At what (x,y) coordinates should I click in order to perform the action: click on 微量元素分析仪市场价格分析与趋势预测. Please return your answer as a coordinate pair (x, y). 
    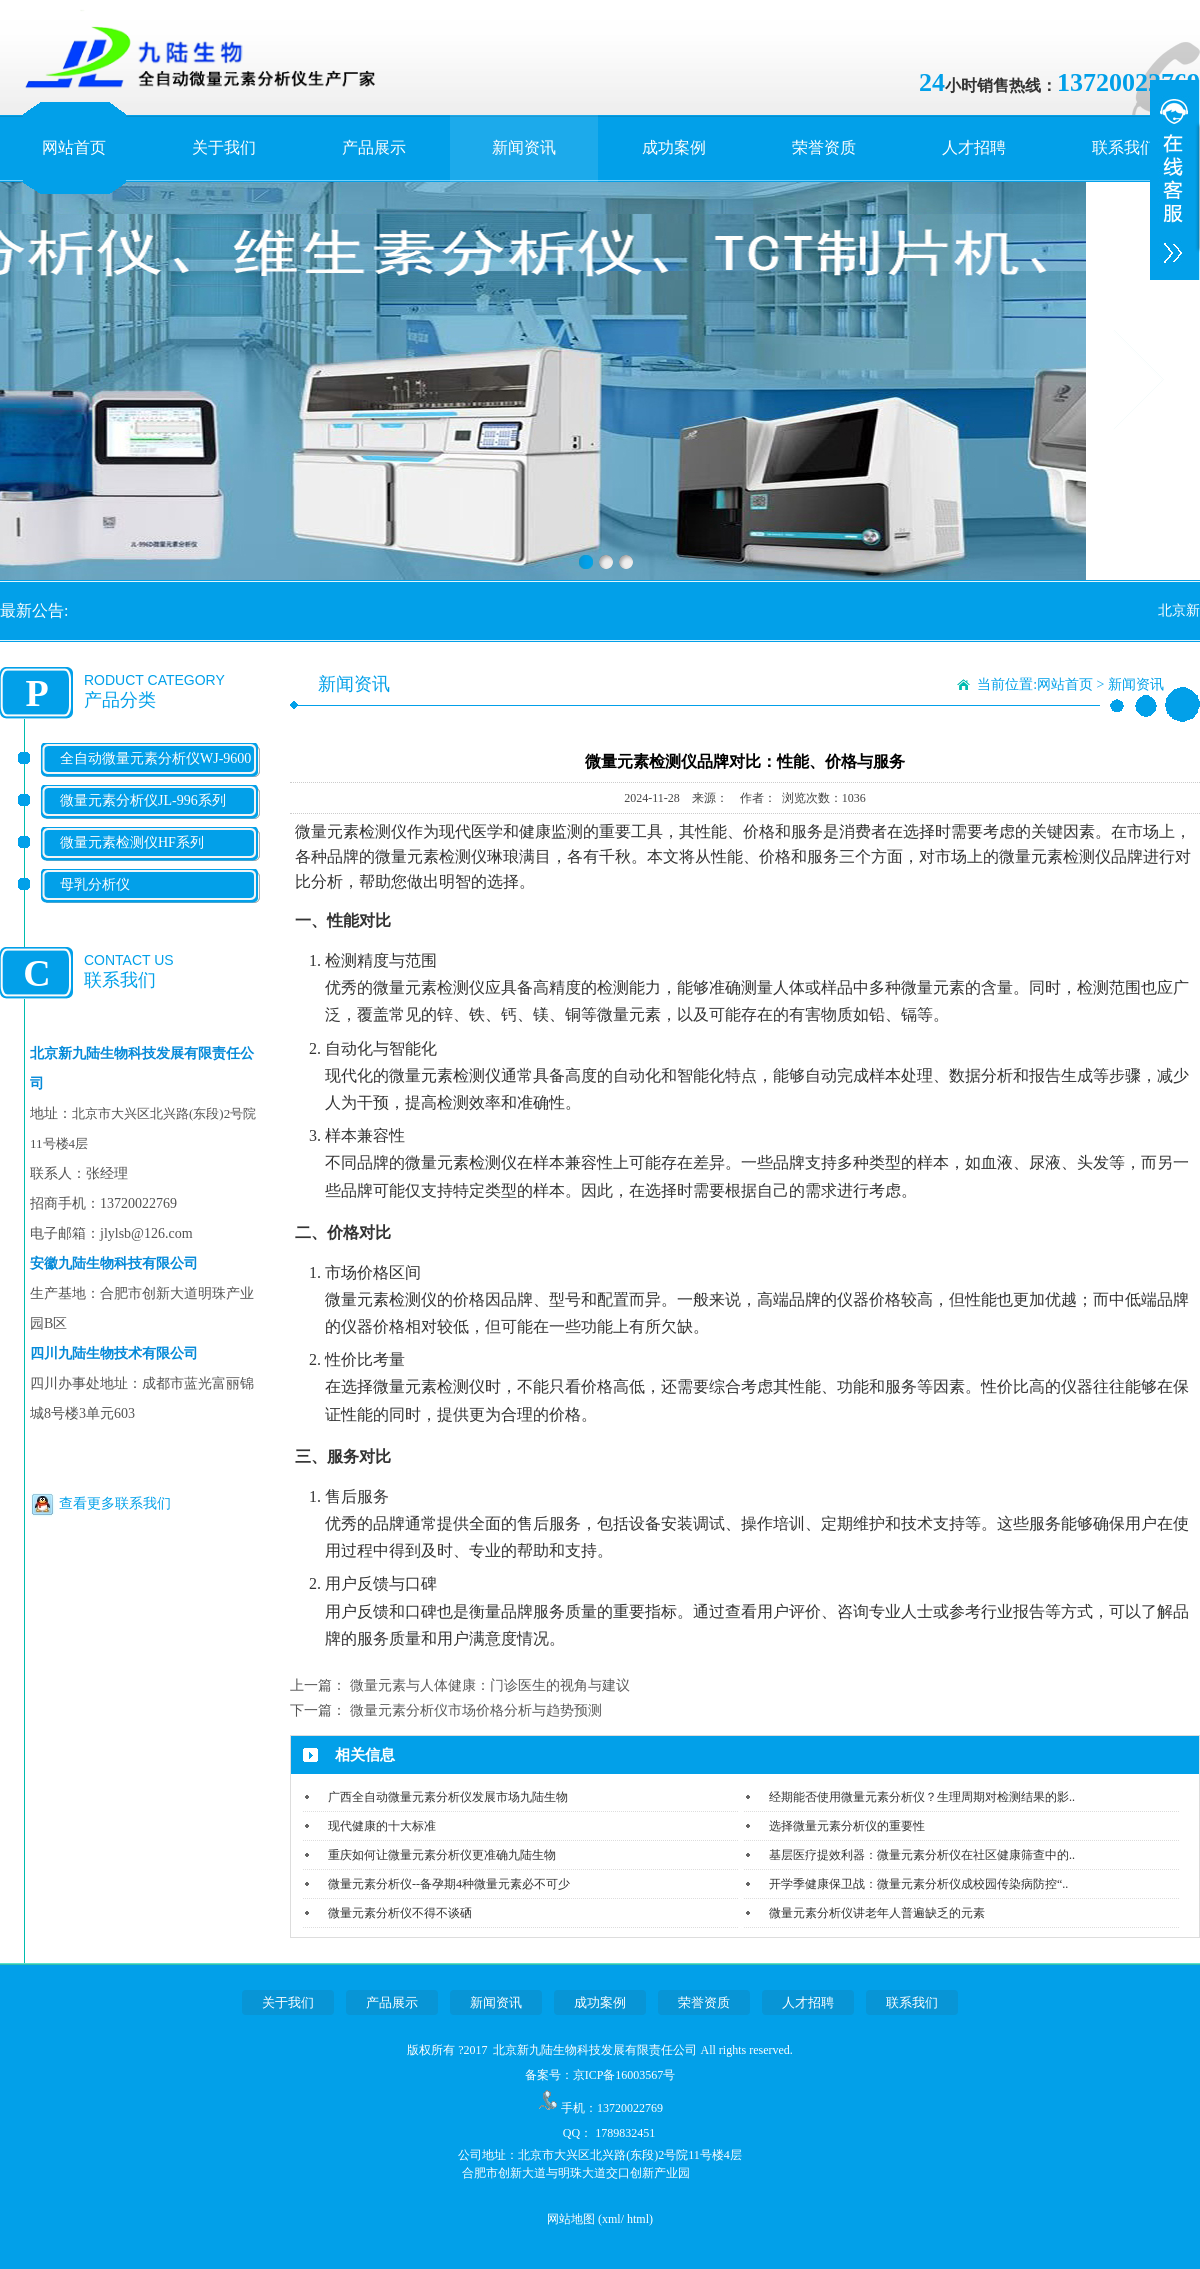
    Looking at the image, I should click on (476, 1710).